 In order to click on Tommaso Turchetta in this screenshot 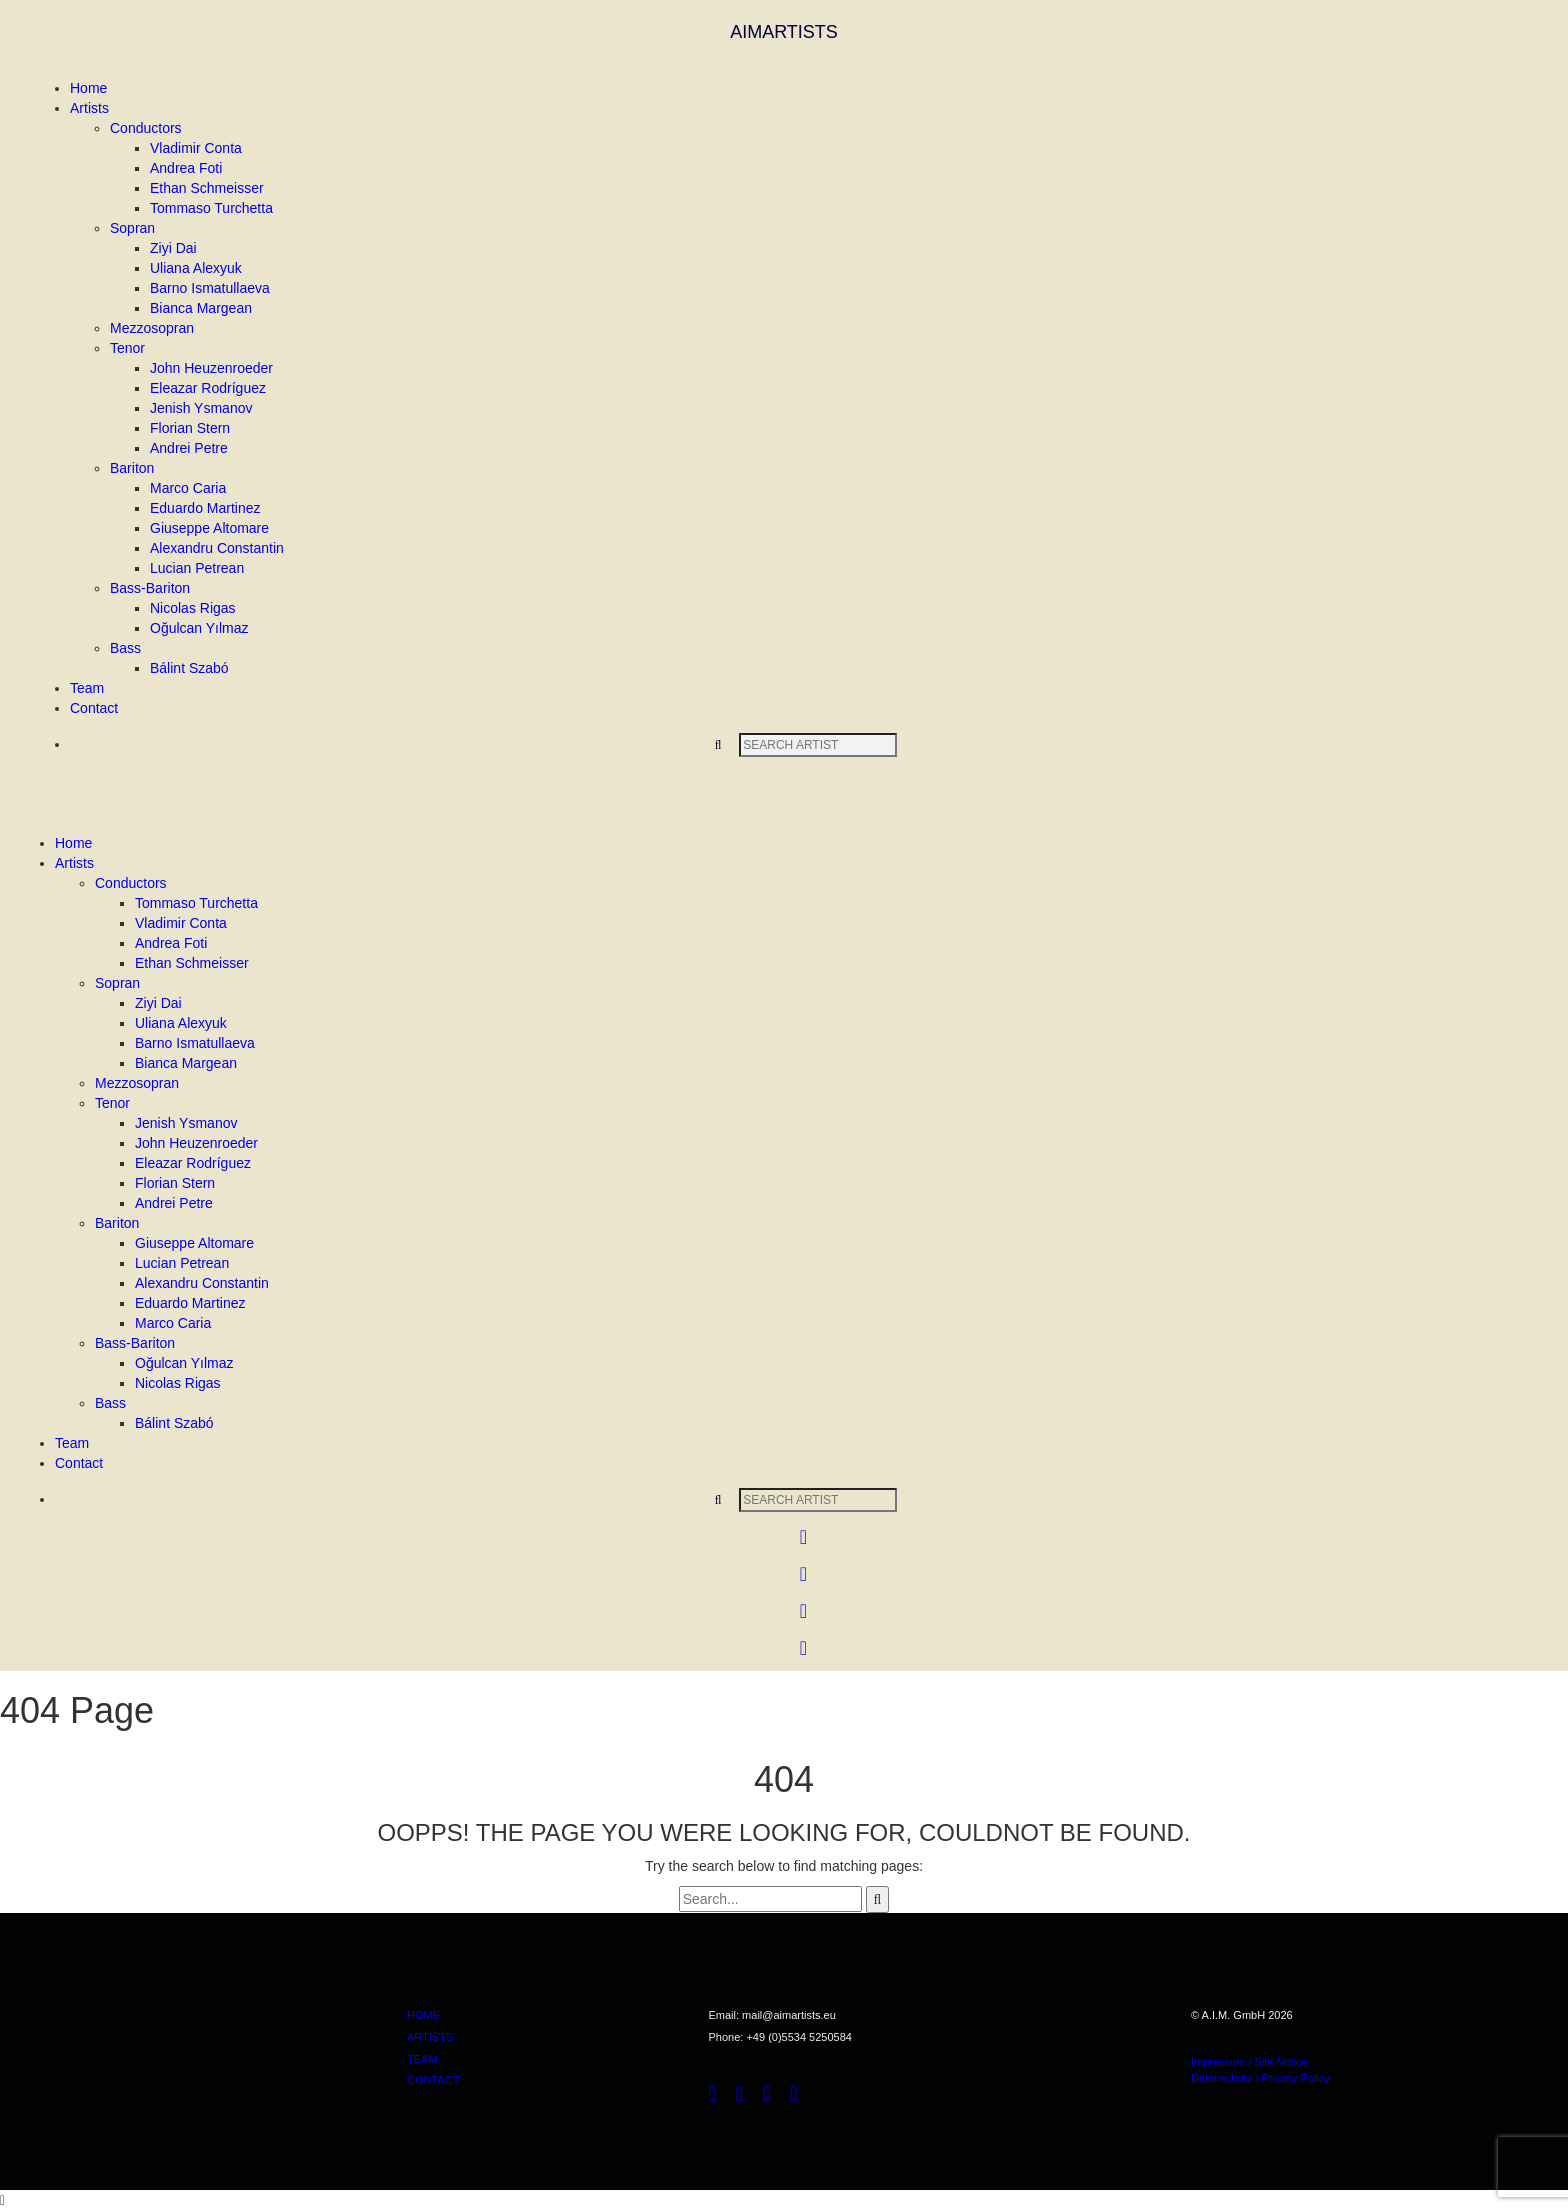, I will do `click(211, 208)`.